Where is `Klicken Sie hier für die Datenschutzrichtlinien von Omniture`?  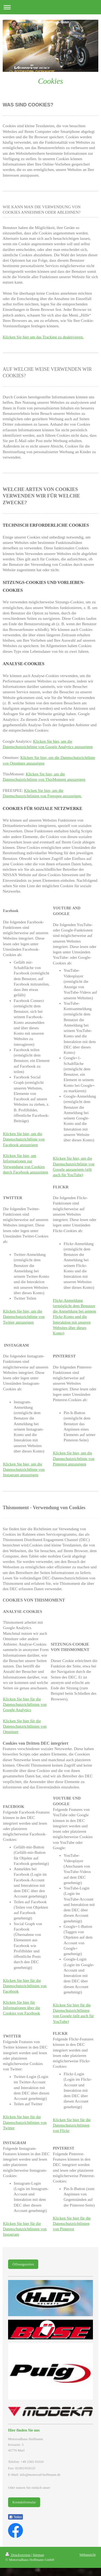 Klicken Sie hier für die Datenschutzrichtlinien von Omniture is located at coordinates (25, 1726).